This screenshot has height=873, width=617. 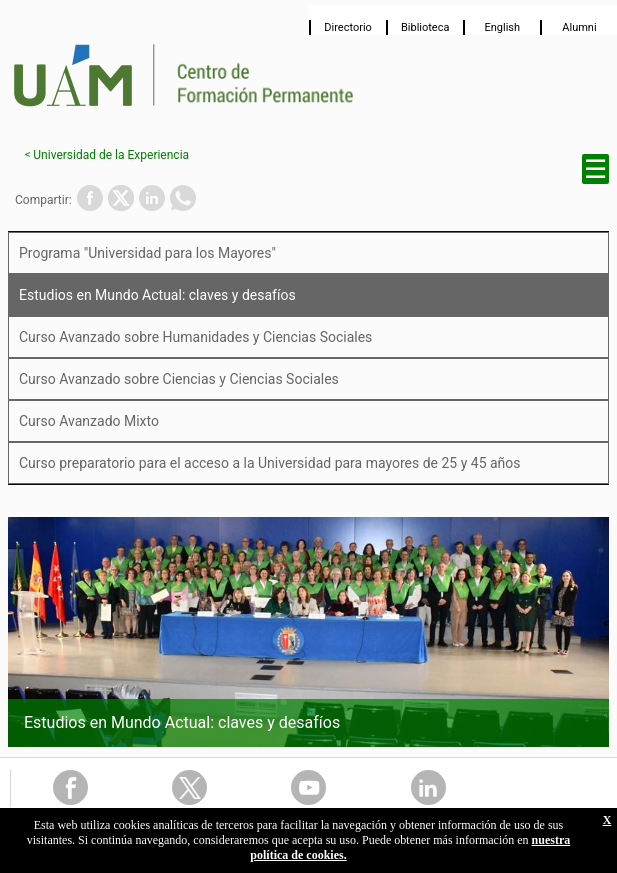 What do you see at coordinates (189, 787) in the screenshot?
I see `Twitter Link` at bounding box center [189, 787].